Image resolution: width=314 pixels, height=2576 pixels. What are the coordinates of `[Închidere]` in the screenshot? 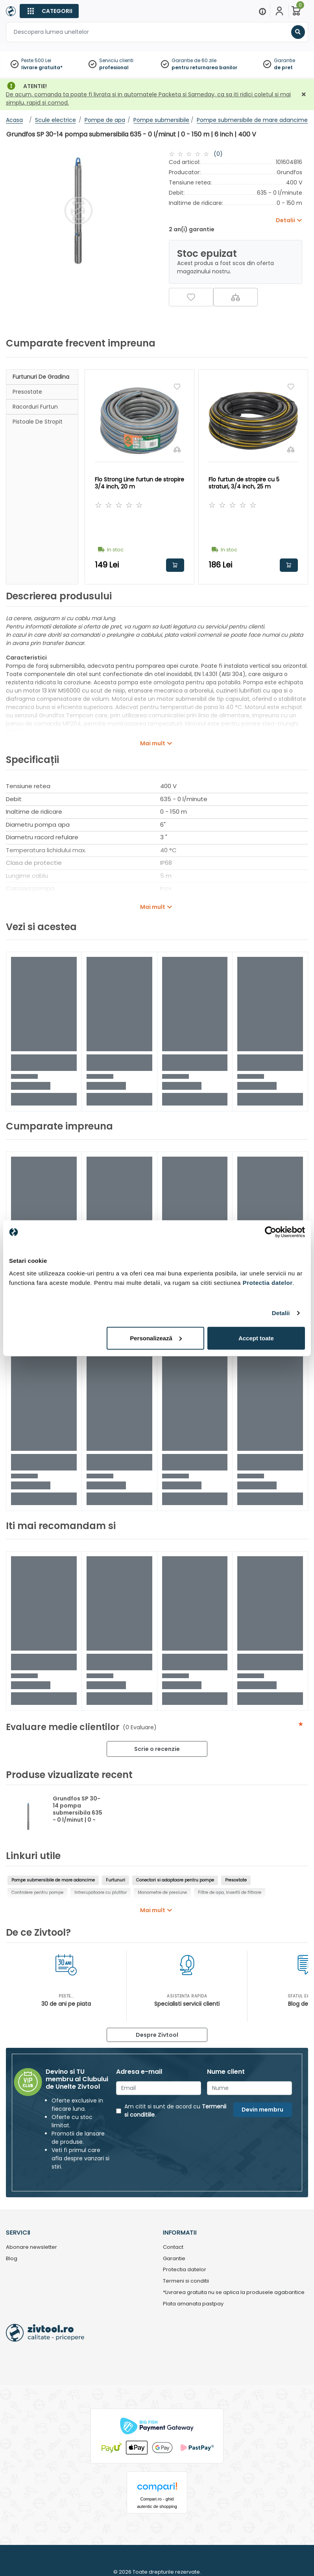 It's located at (303, 94).